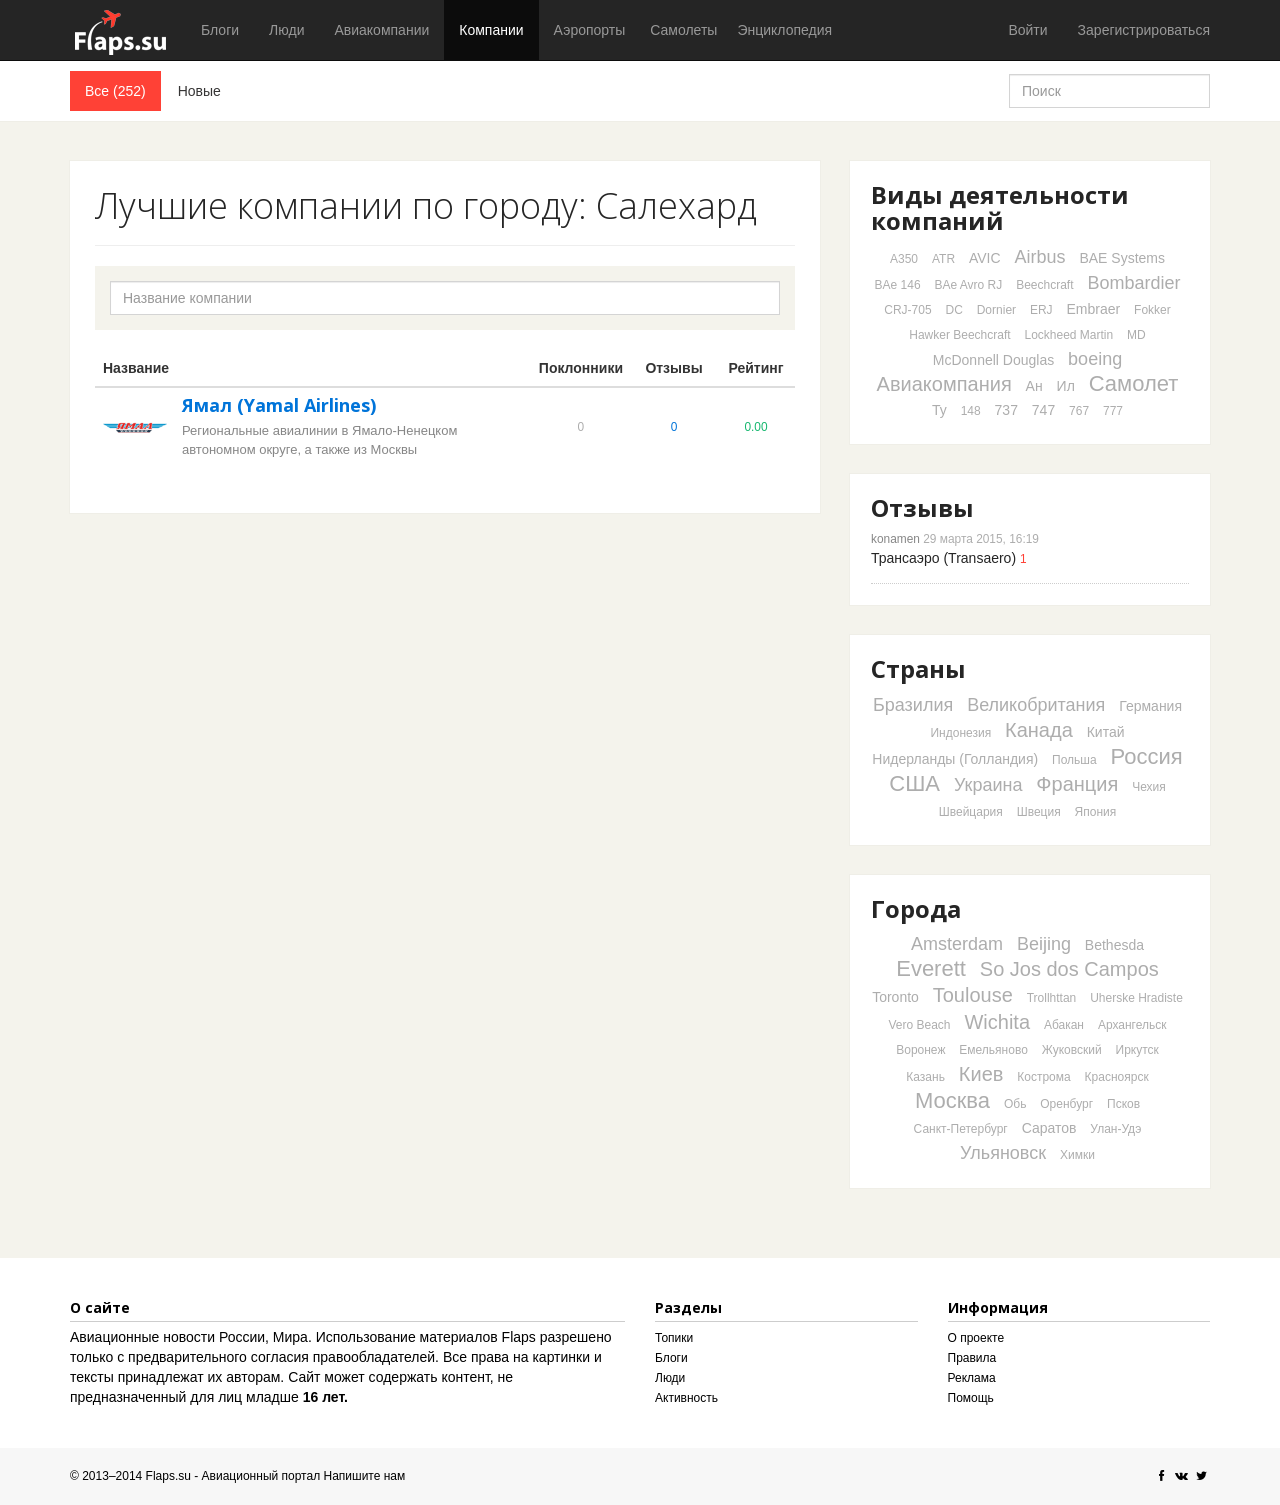 This screenshot has height=1505, width=1280. I want to click on Жуковский, so click(1072, 1050).